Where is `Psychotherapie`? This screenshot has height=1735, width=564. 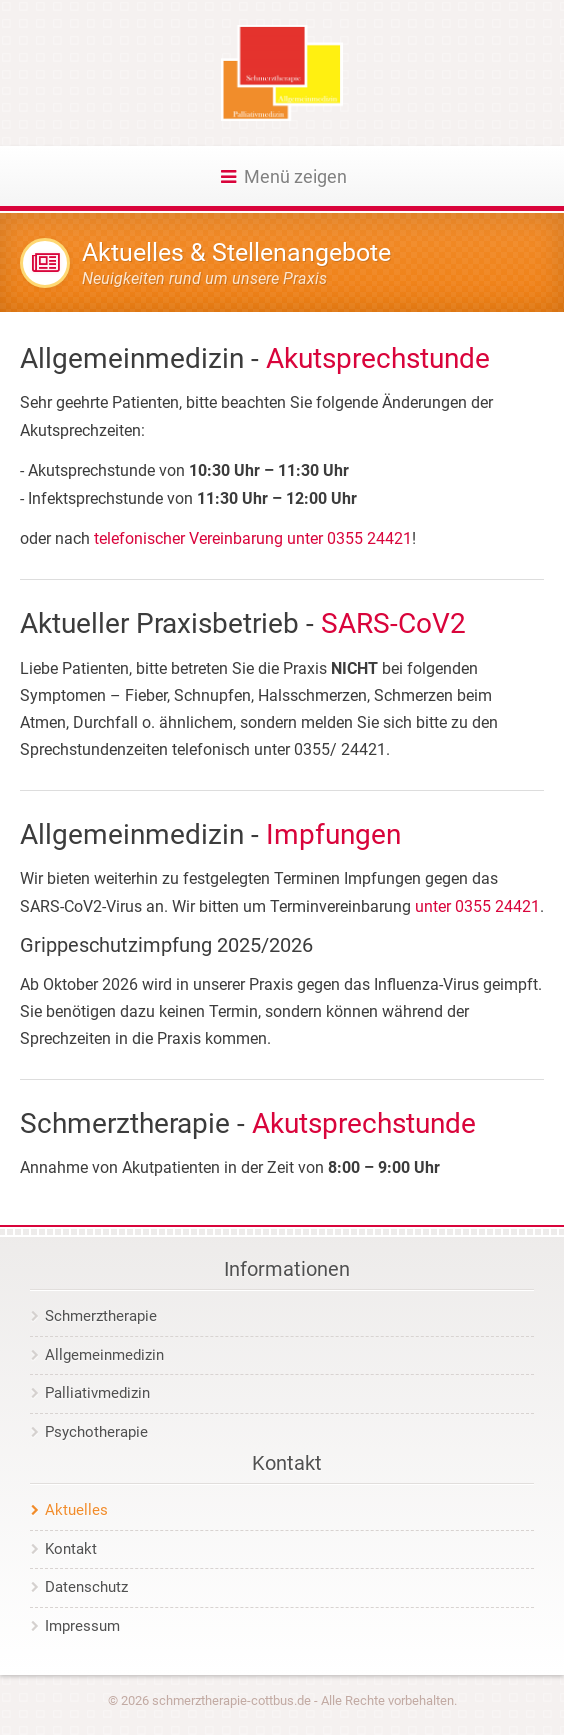 Psychotherapie is located at coordinates (96, 1432).